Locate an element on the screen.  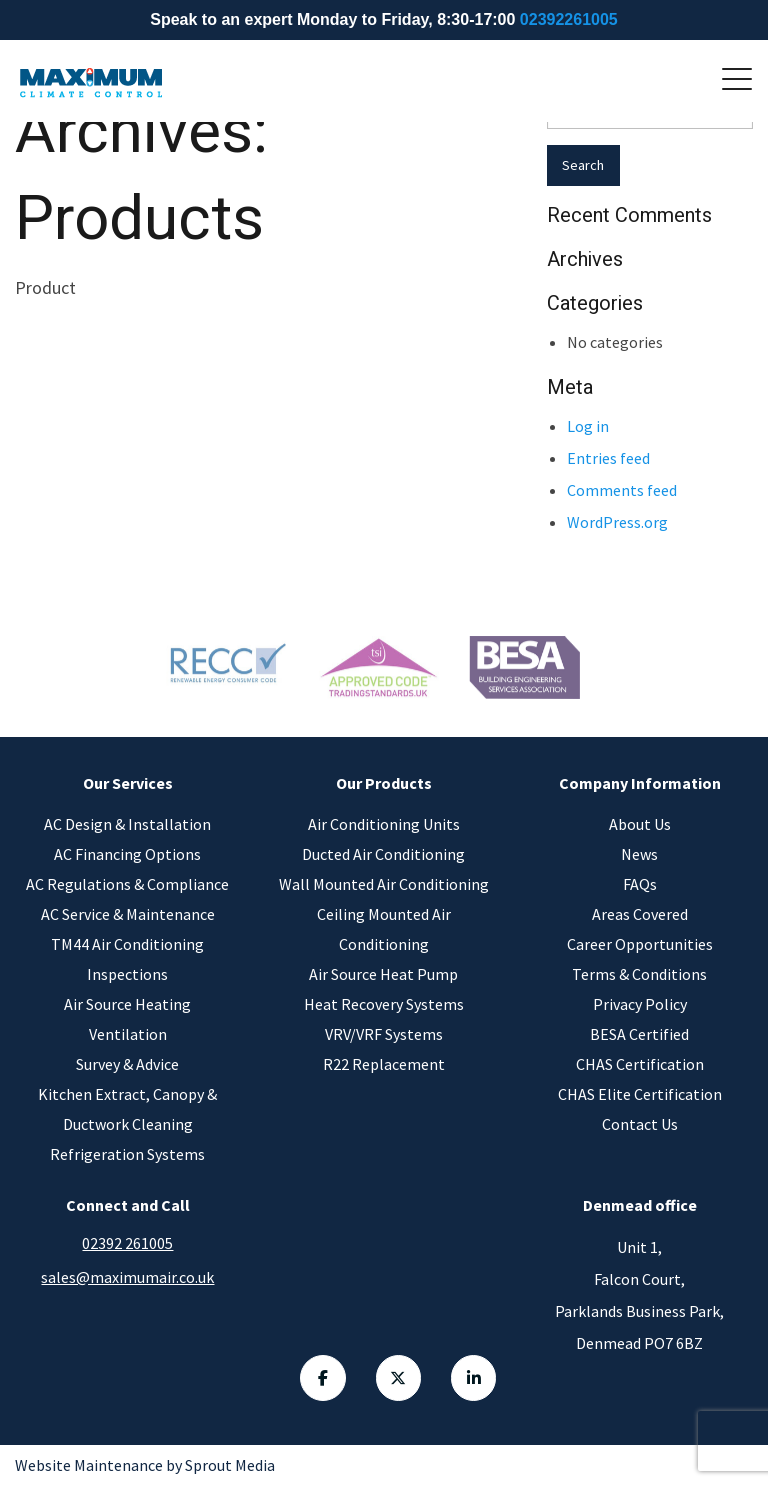
News is located at coordinates (639, 854).